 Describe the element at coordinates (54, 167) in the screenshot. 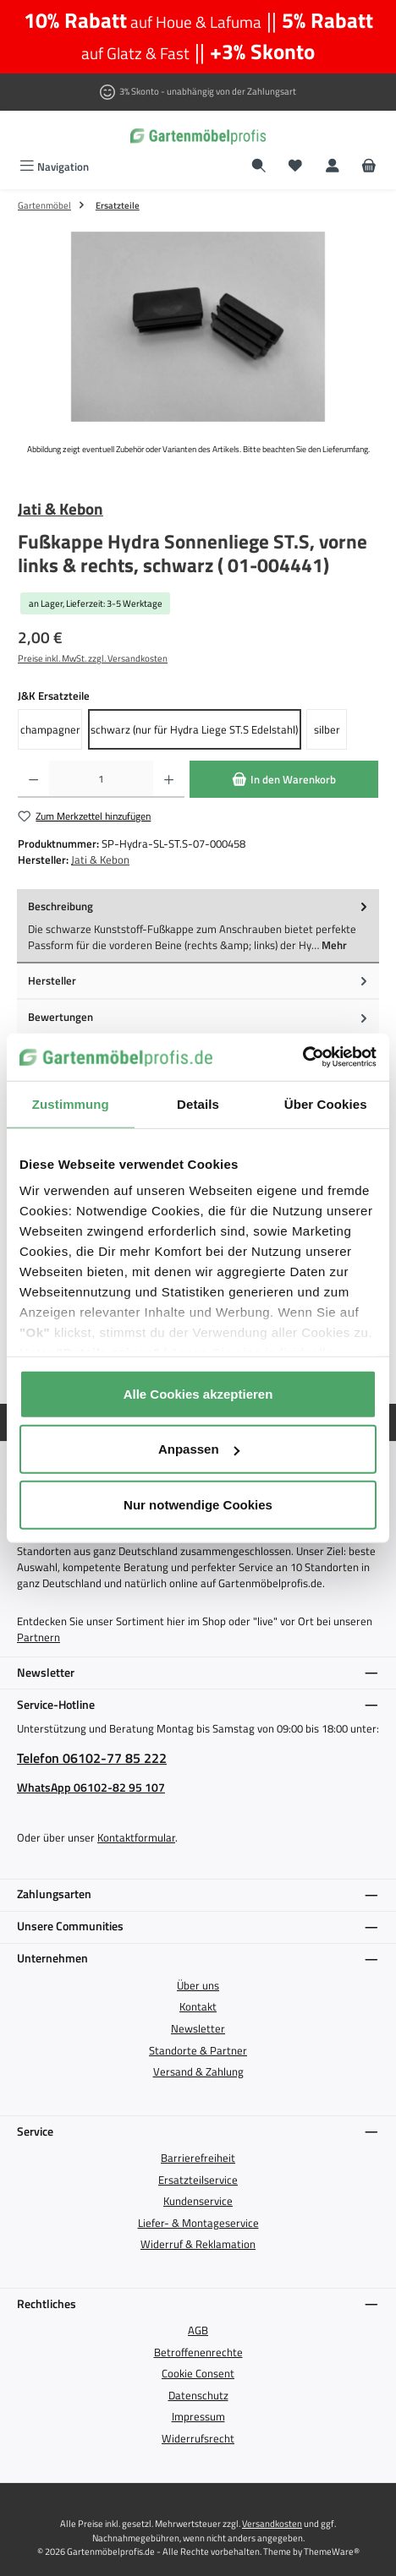

I see `[Menü]` at that location.